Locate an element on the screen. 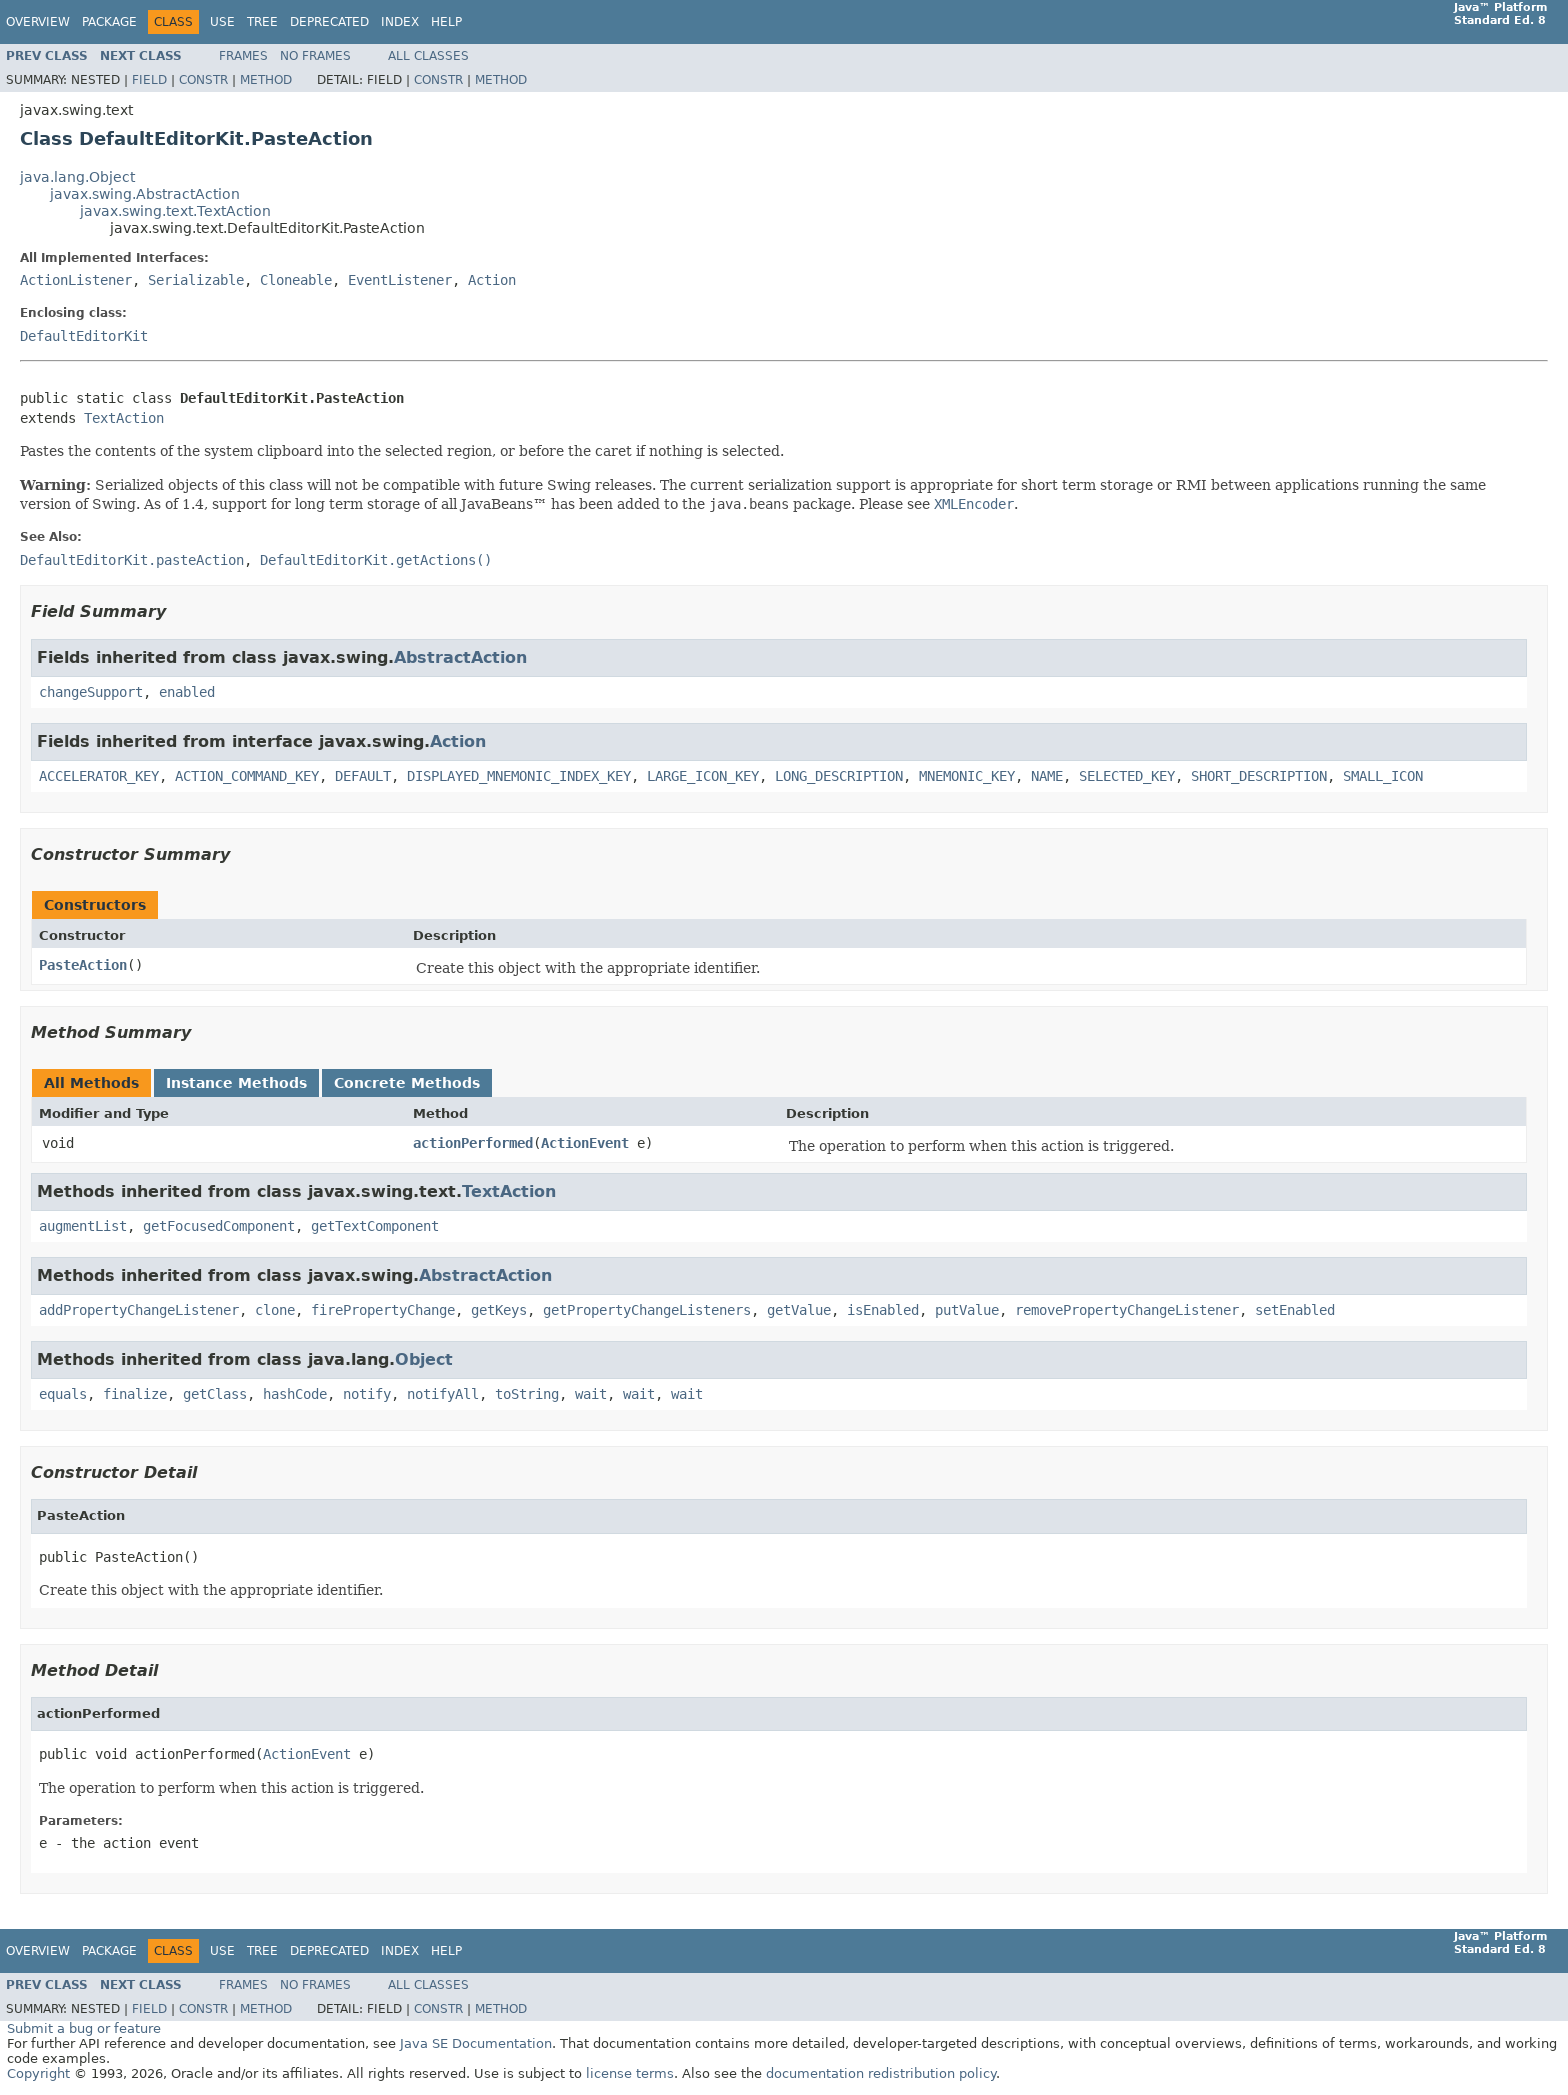  toString is located at coordinates (527, 1394).